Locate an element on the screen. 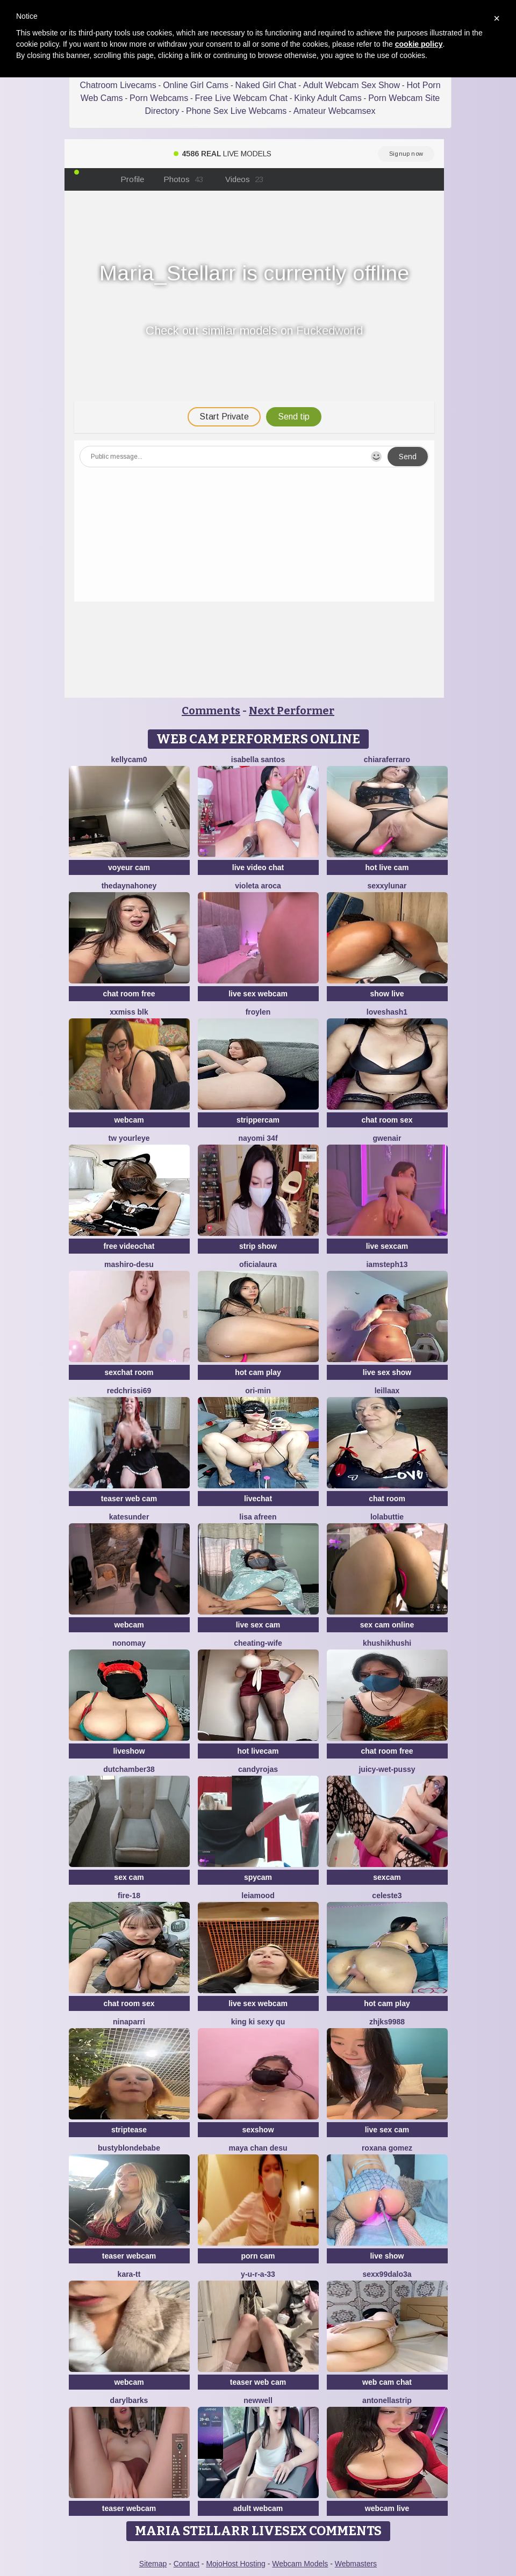 This screenshot has width=516, height=2576. cookie policy is located at coordinates (419, 44).